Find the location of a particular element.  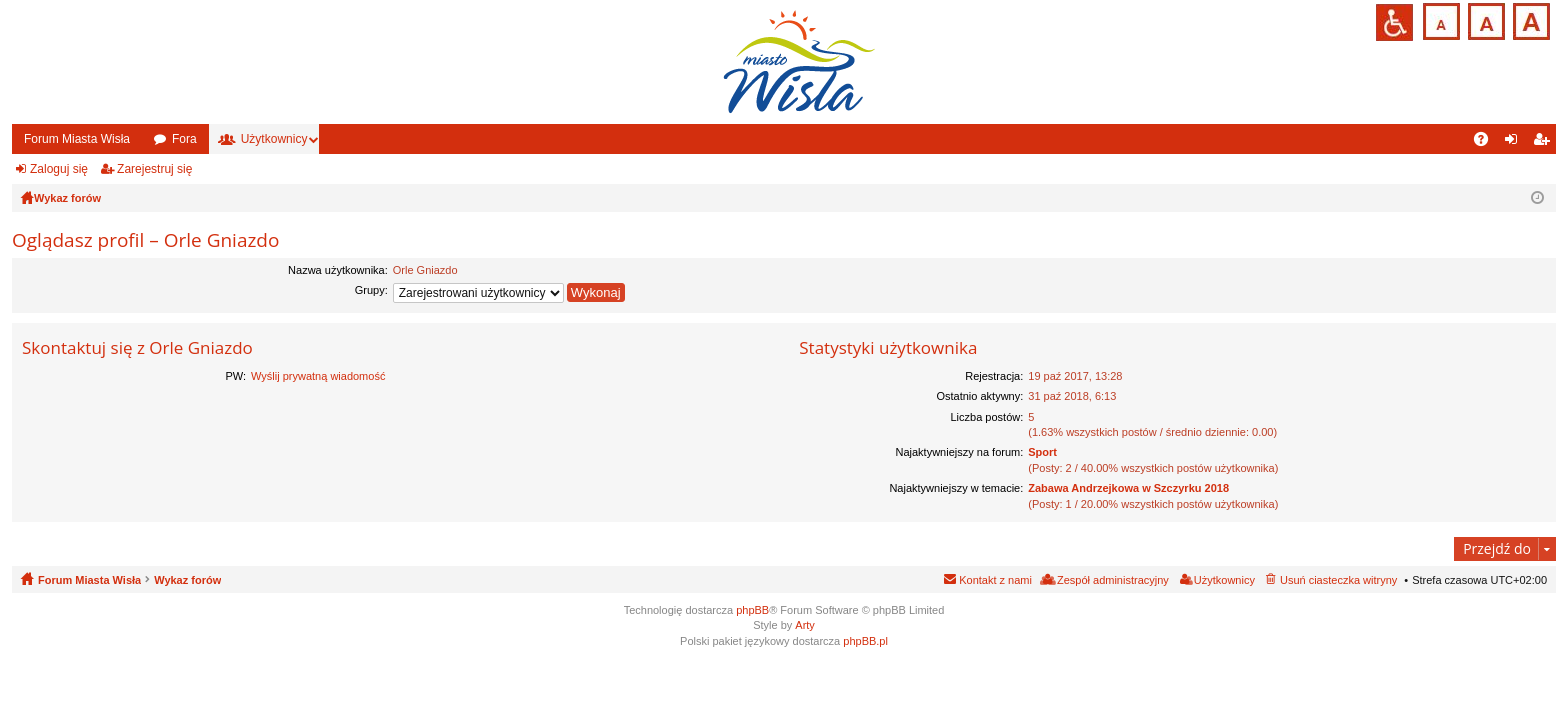

Zespół administracyjny [menuitem] is located at coordinates (1113, 580).